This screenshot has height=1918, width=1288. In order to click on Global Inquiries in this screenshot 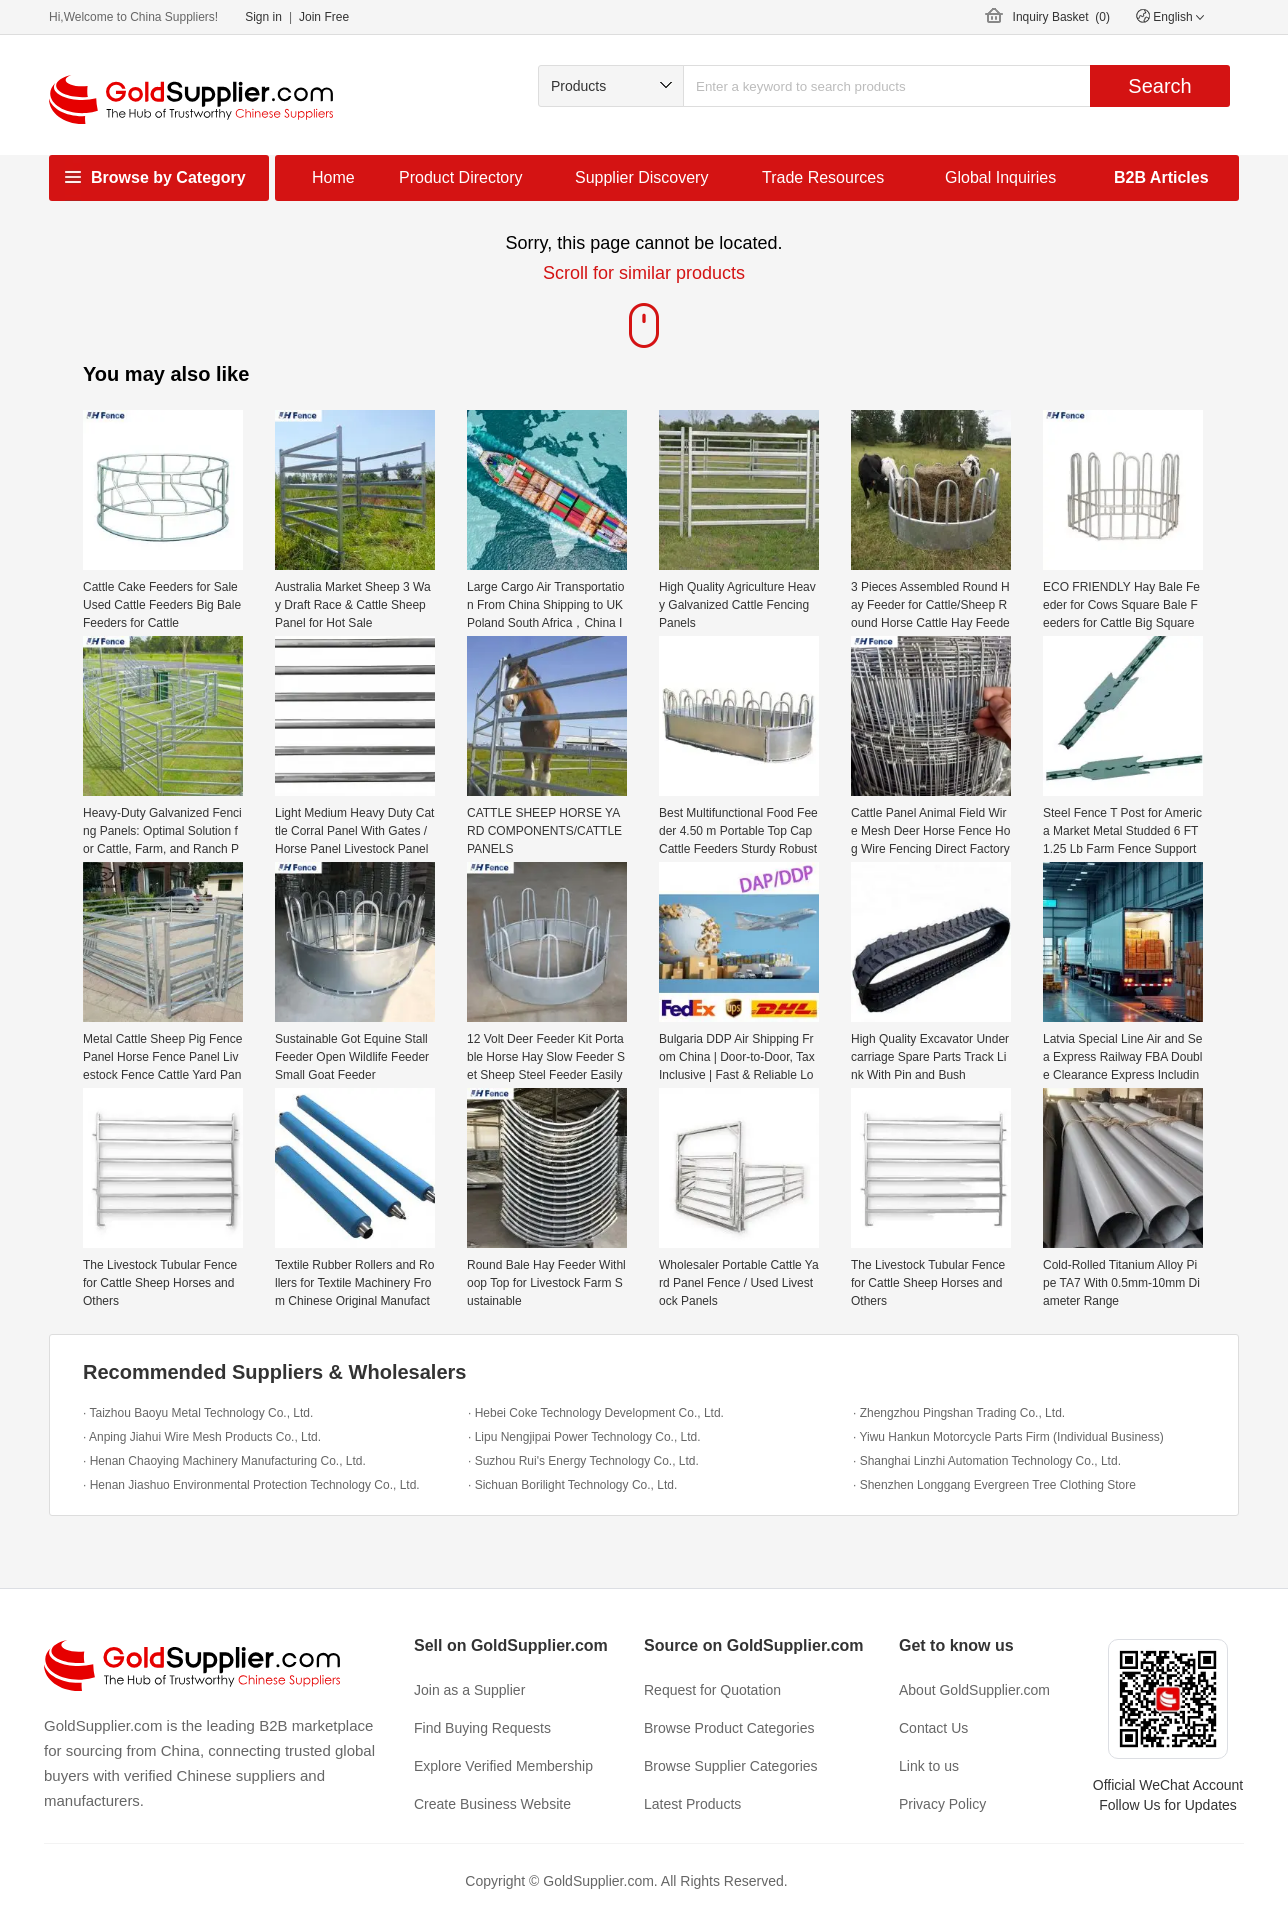, I will do `click(1000, 177)`.